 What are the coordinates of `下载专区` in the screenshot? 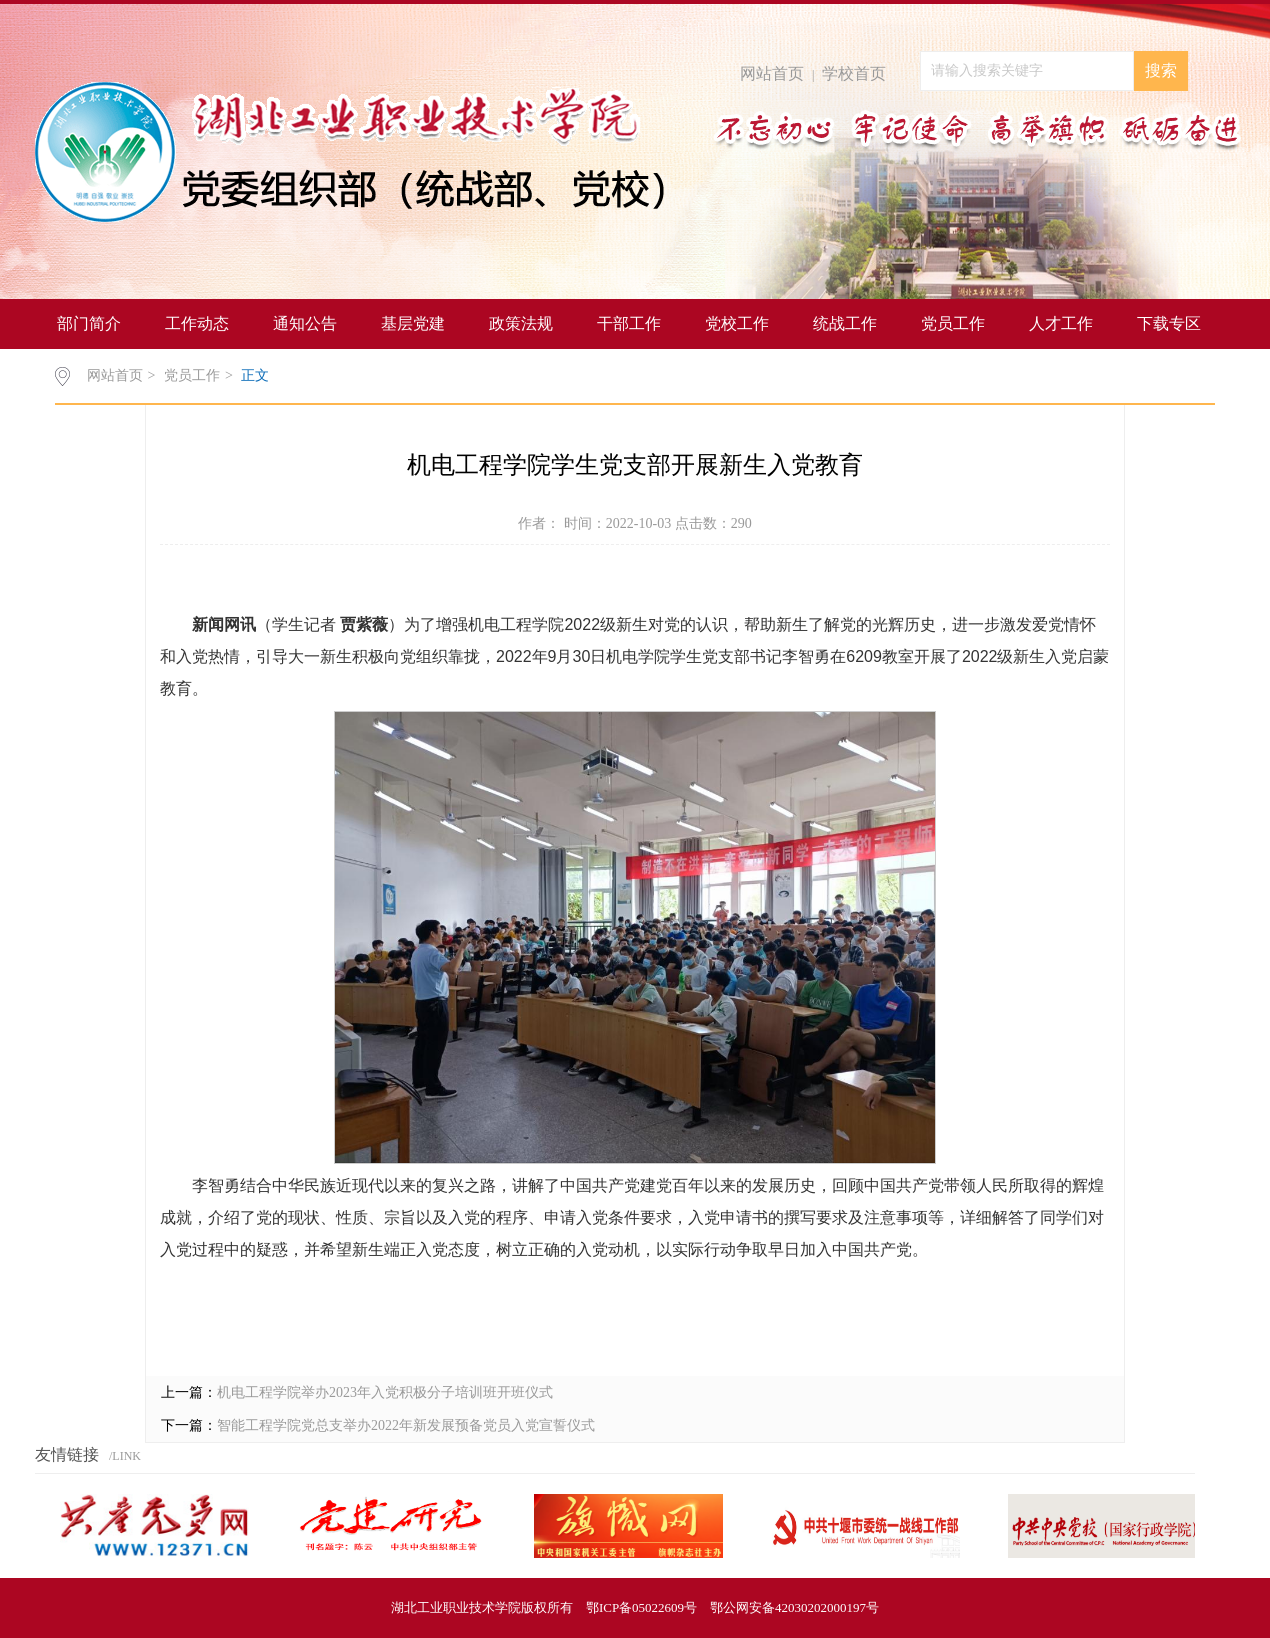 It's located at (1169, 323).